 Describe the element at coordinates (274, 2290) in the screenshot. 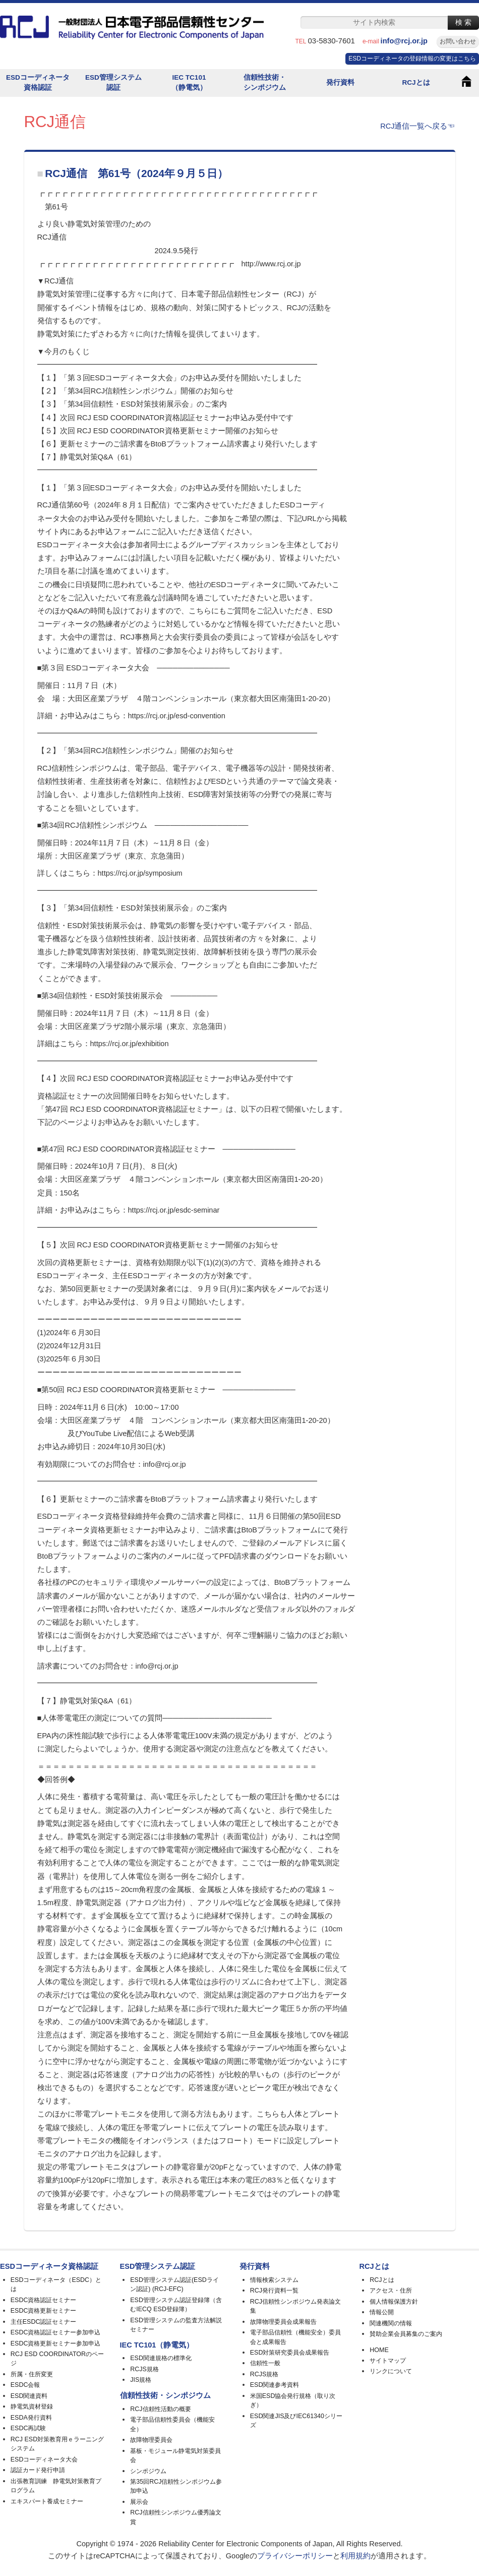

I see `RCJ発行資料一覧` at that location.